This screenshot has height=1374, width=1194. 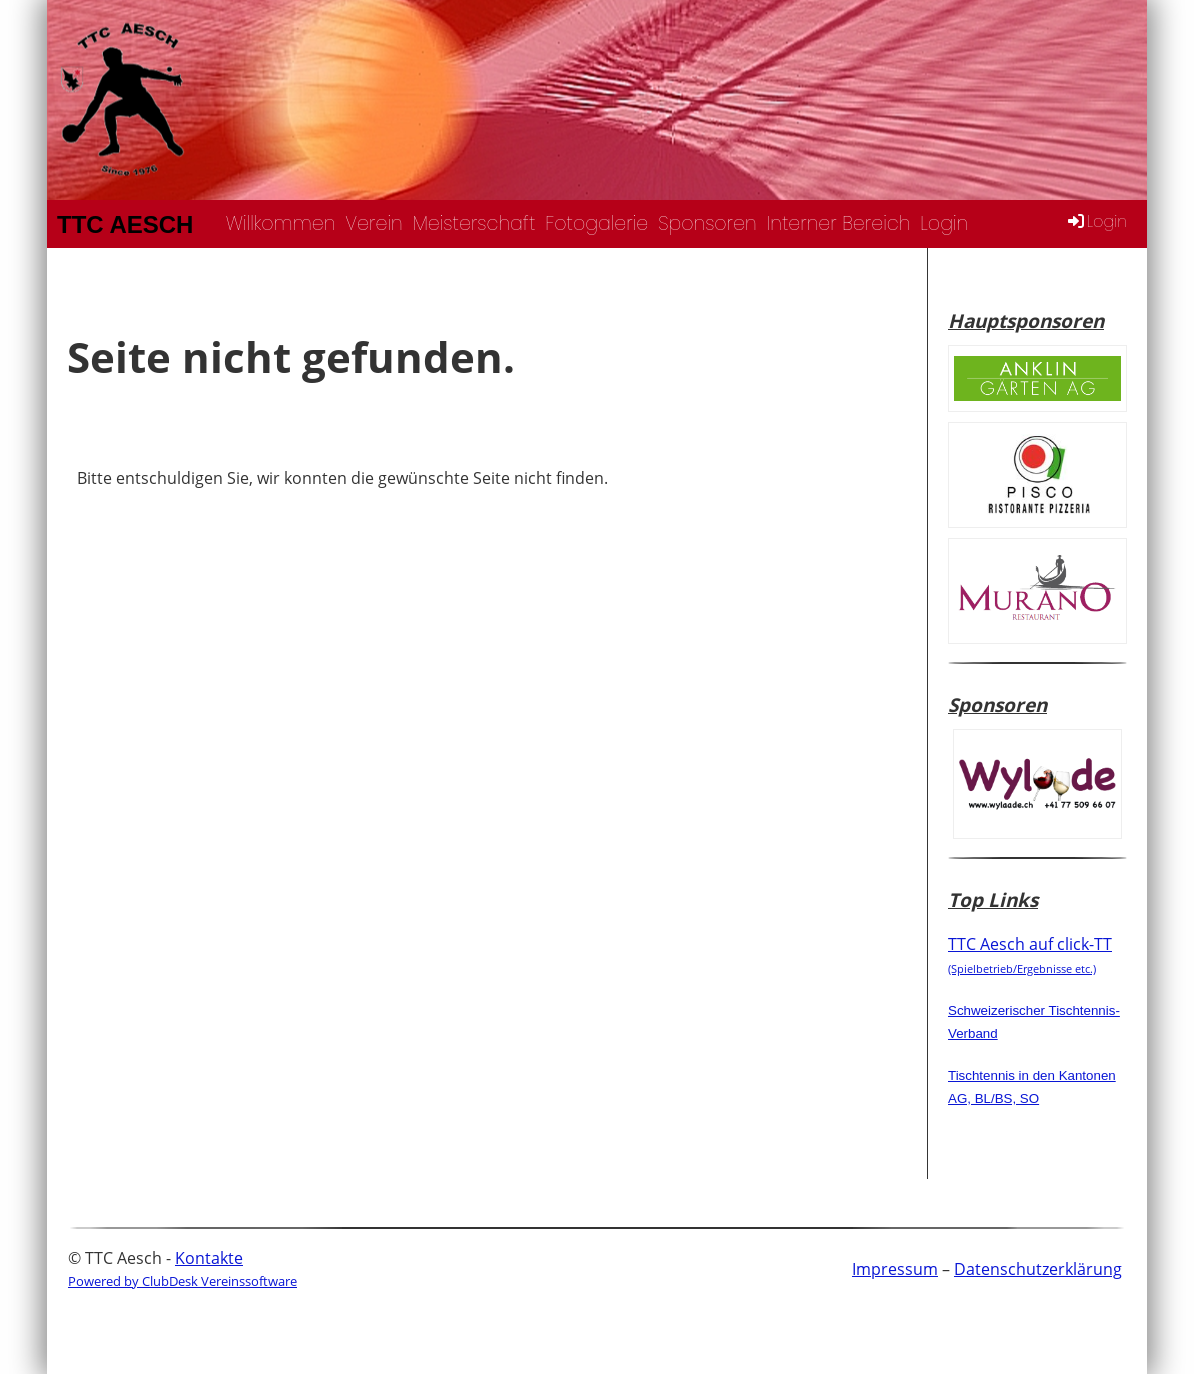 What do you see at coordinates (895, 1269) in the screenshot?
I see `Impressum` at bounding box center [895, 1269].